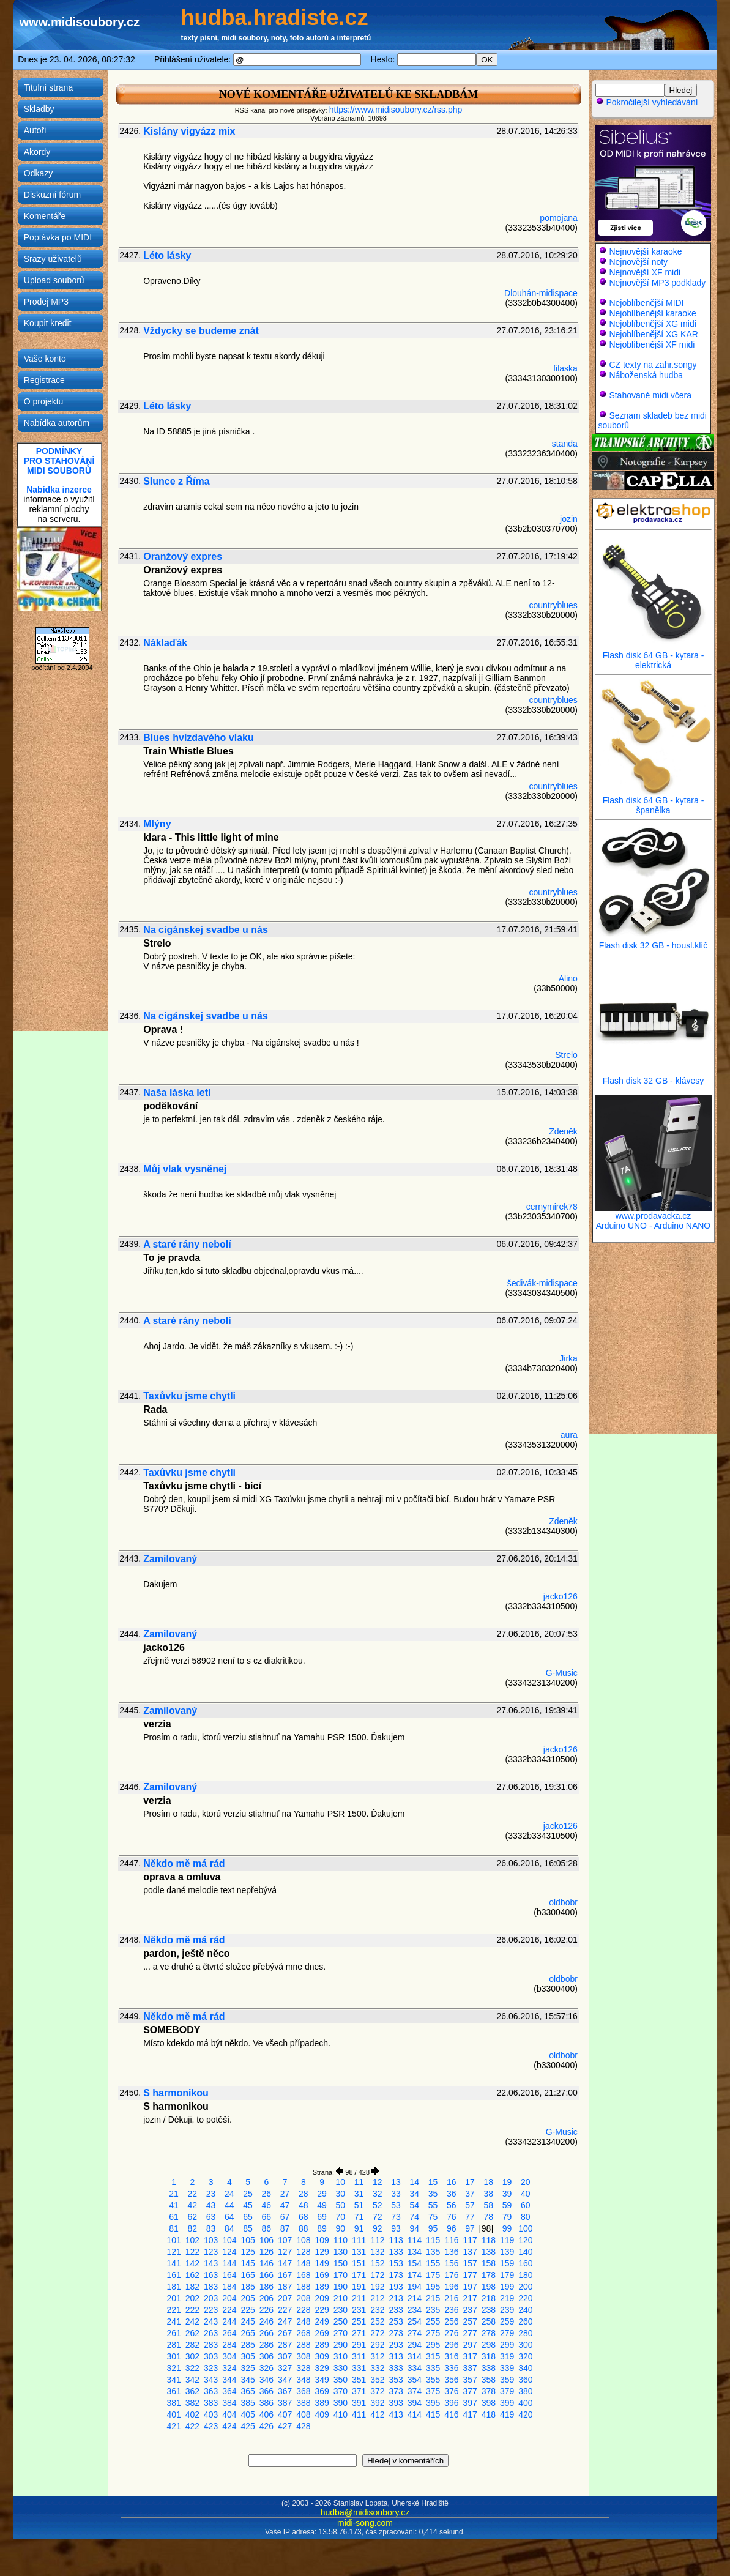  Describe the element at coordinates (489, 2379) in the screenshot. I see `358` at that location.